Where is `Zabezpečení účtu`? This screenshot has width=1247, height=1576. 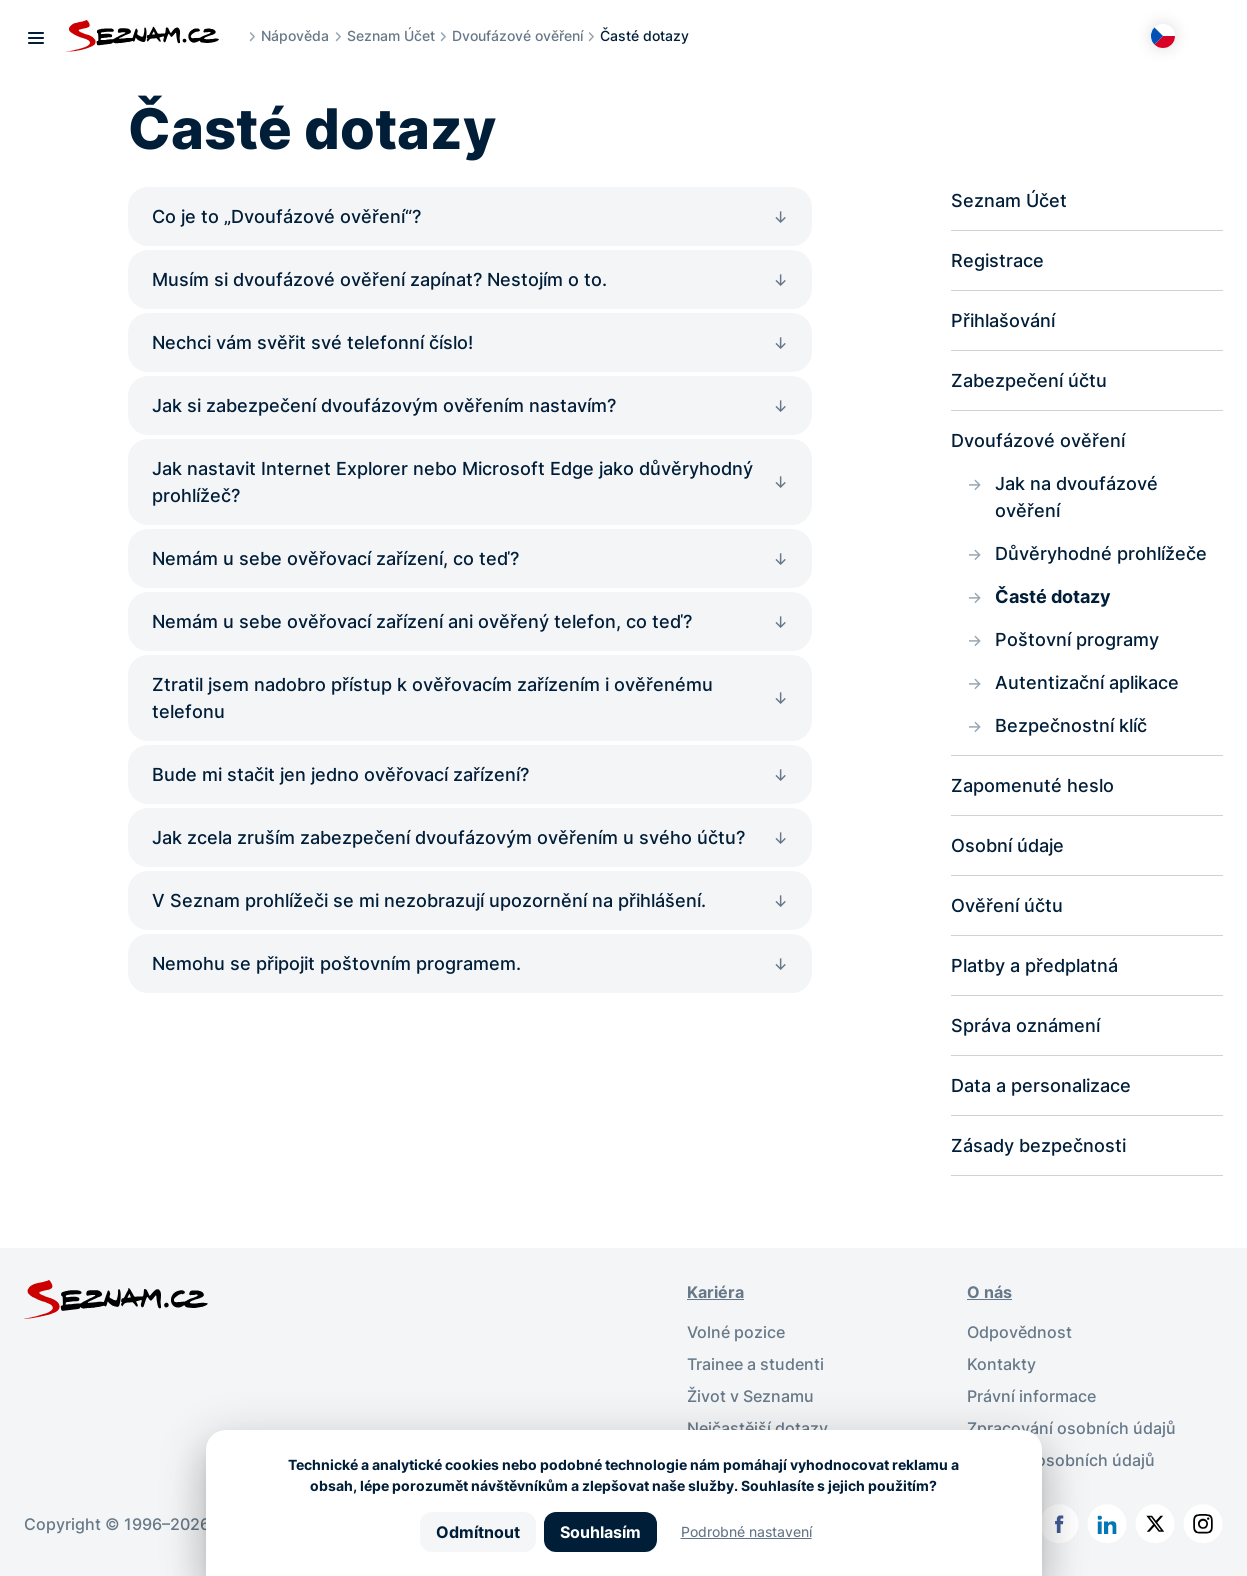 Zabezpečení účtu is located at coordinates (1029, 380).